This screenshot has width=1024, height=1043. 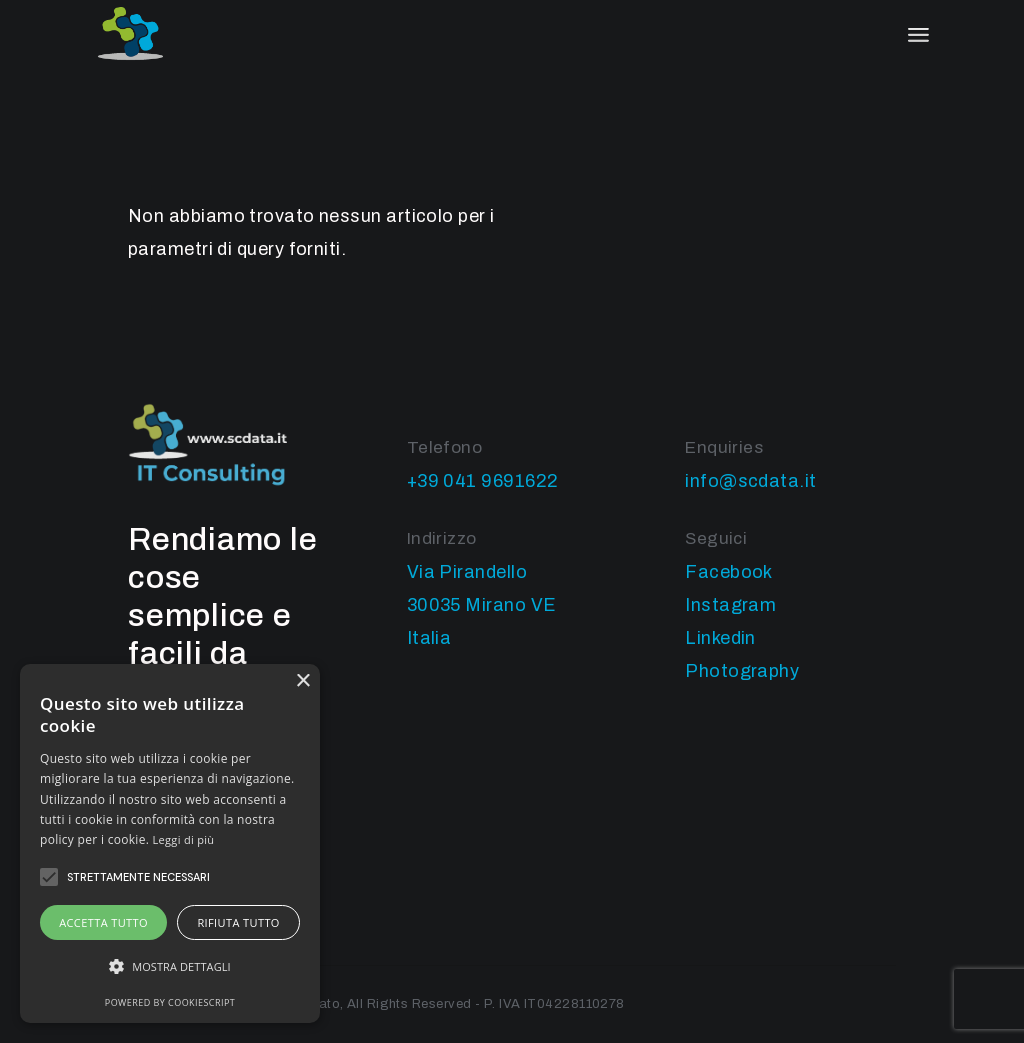 What do you see at coordinates (170, 1002) in the screenshot?
I see `Powered by CookieScript` at bounding box center [170, 1002].